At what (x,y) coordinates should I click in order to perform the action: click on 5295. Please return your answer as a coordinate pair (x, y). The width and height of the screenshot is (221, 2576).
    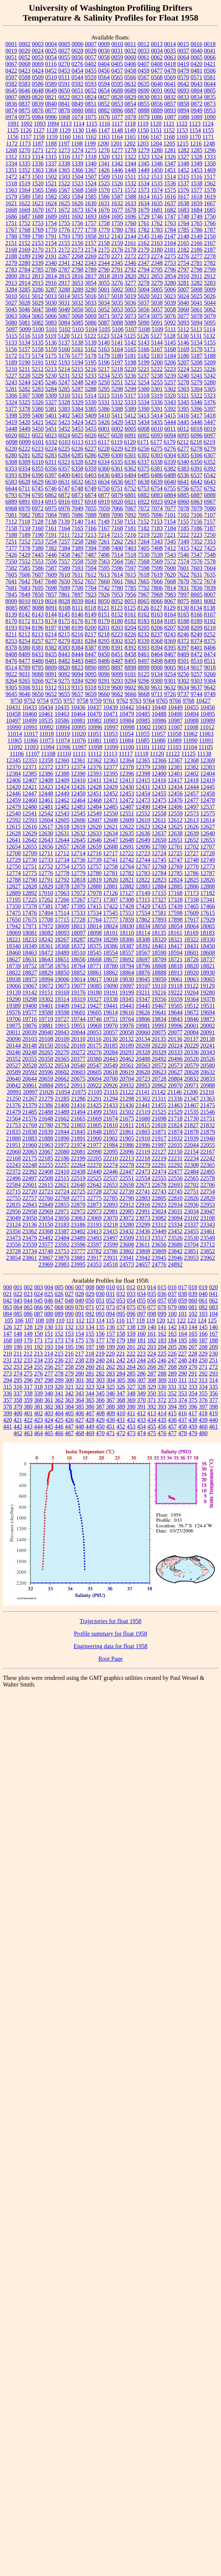
    Looking at the image, I should click on (104, 389).